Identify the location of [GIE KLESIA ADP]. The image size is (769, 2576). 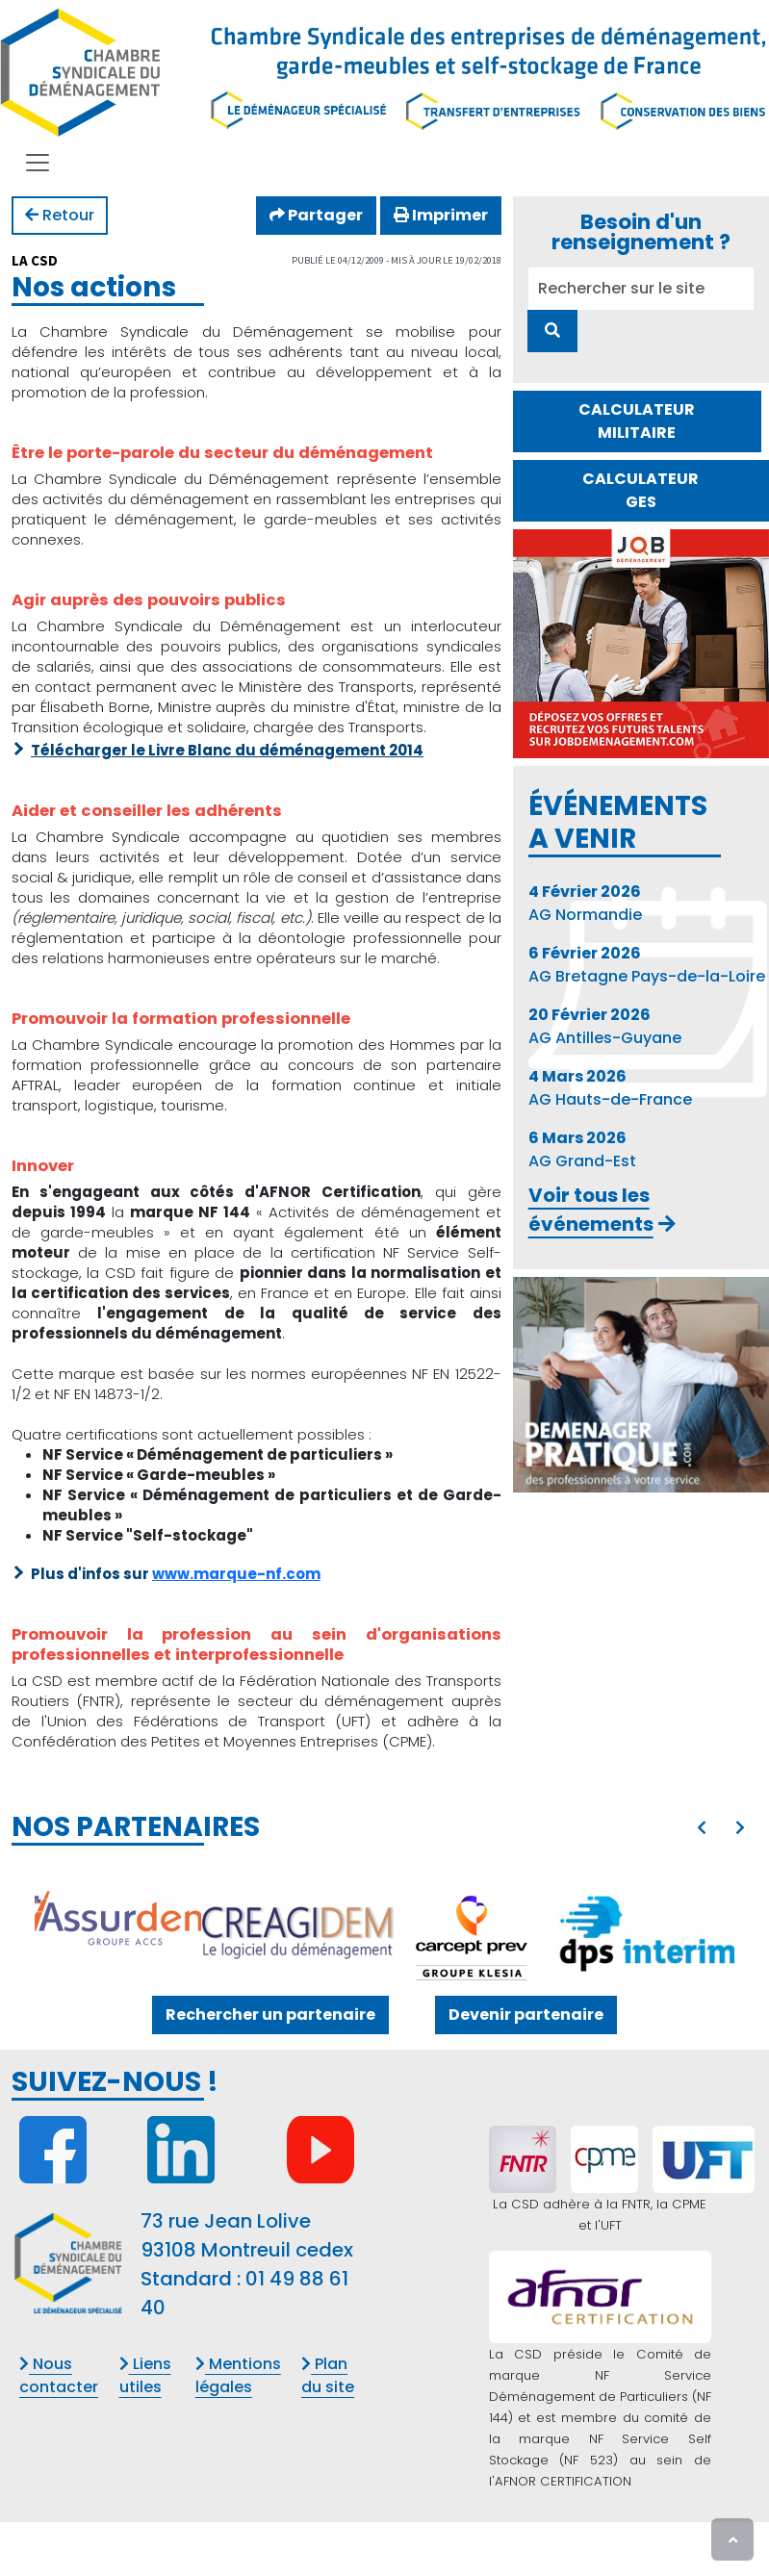
(471, 1932).